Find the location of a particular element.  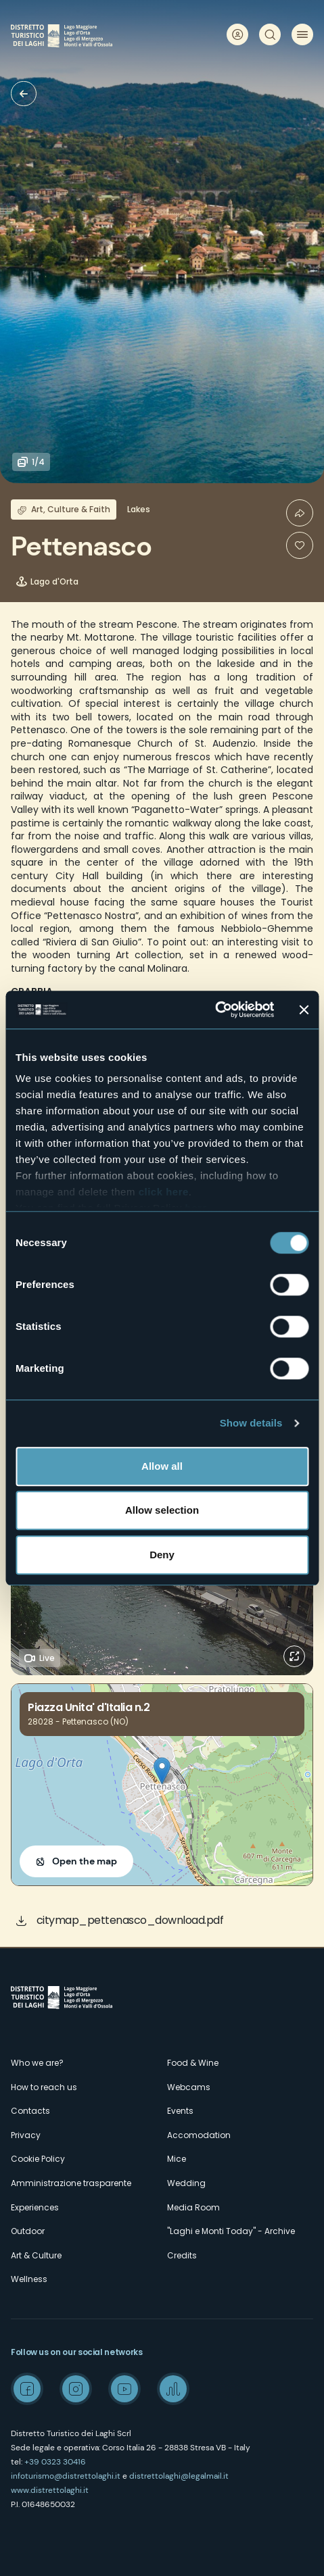

Condividi is located at coordinates (299, 512).